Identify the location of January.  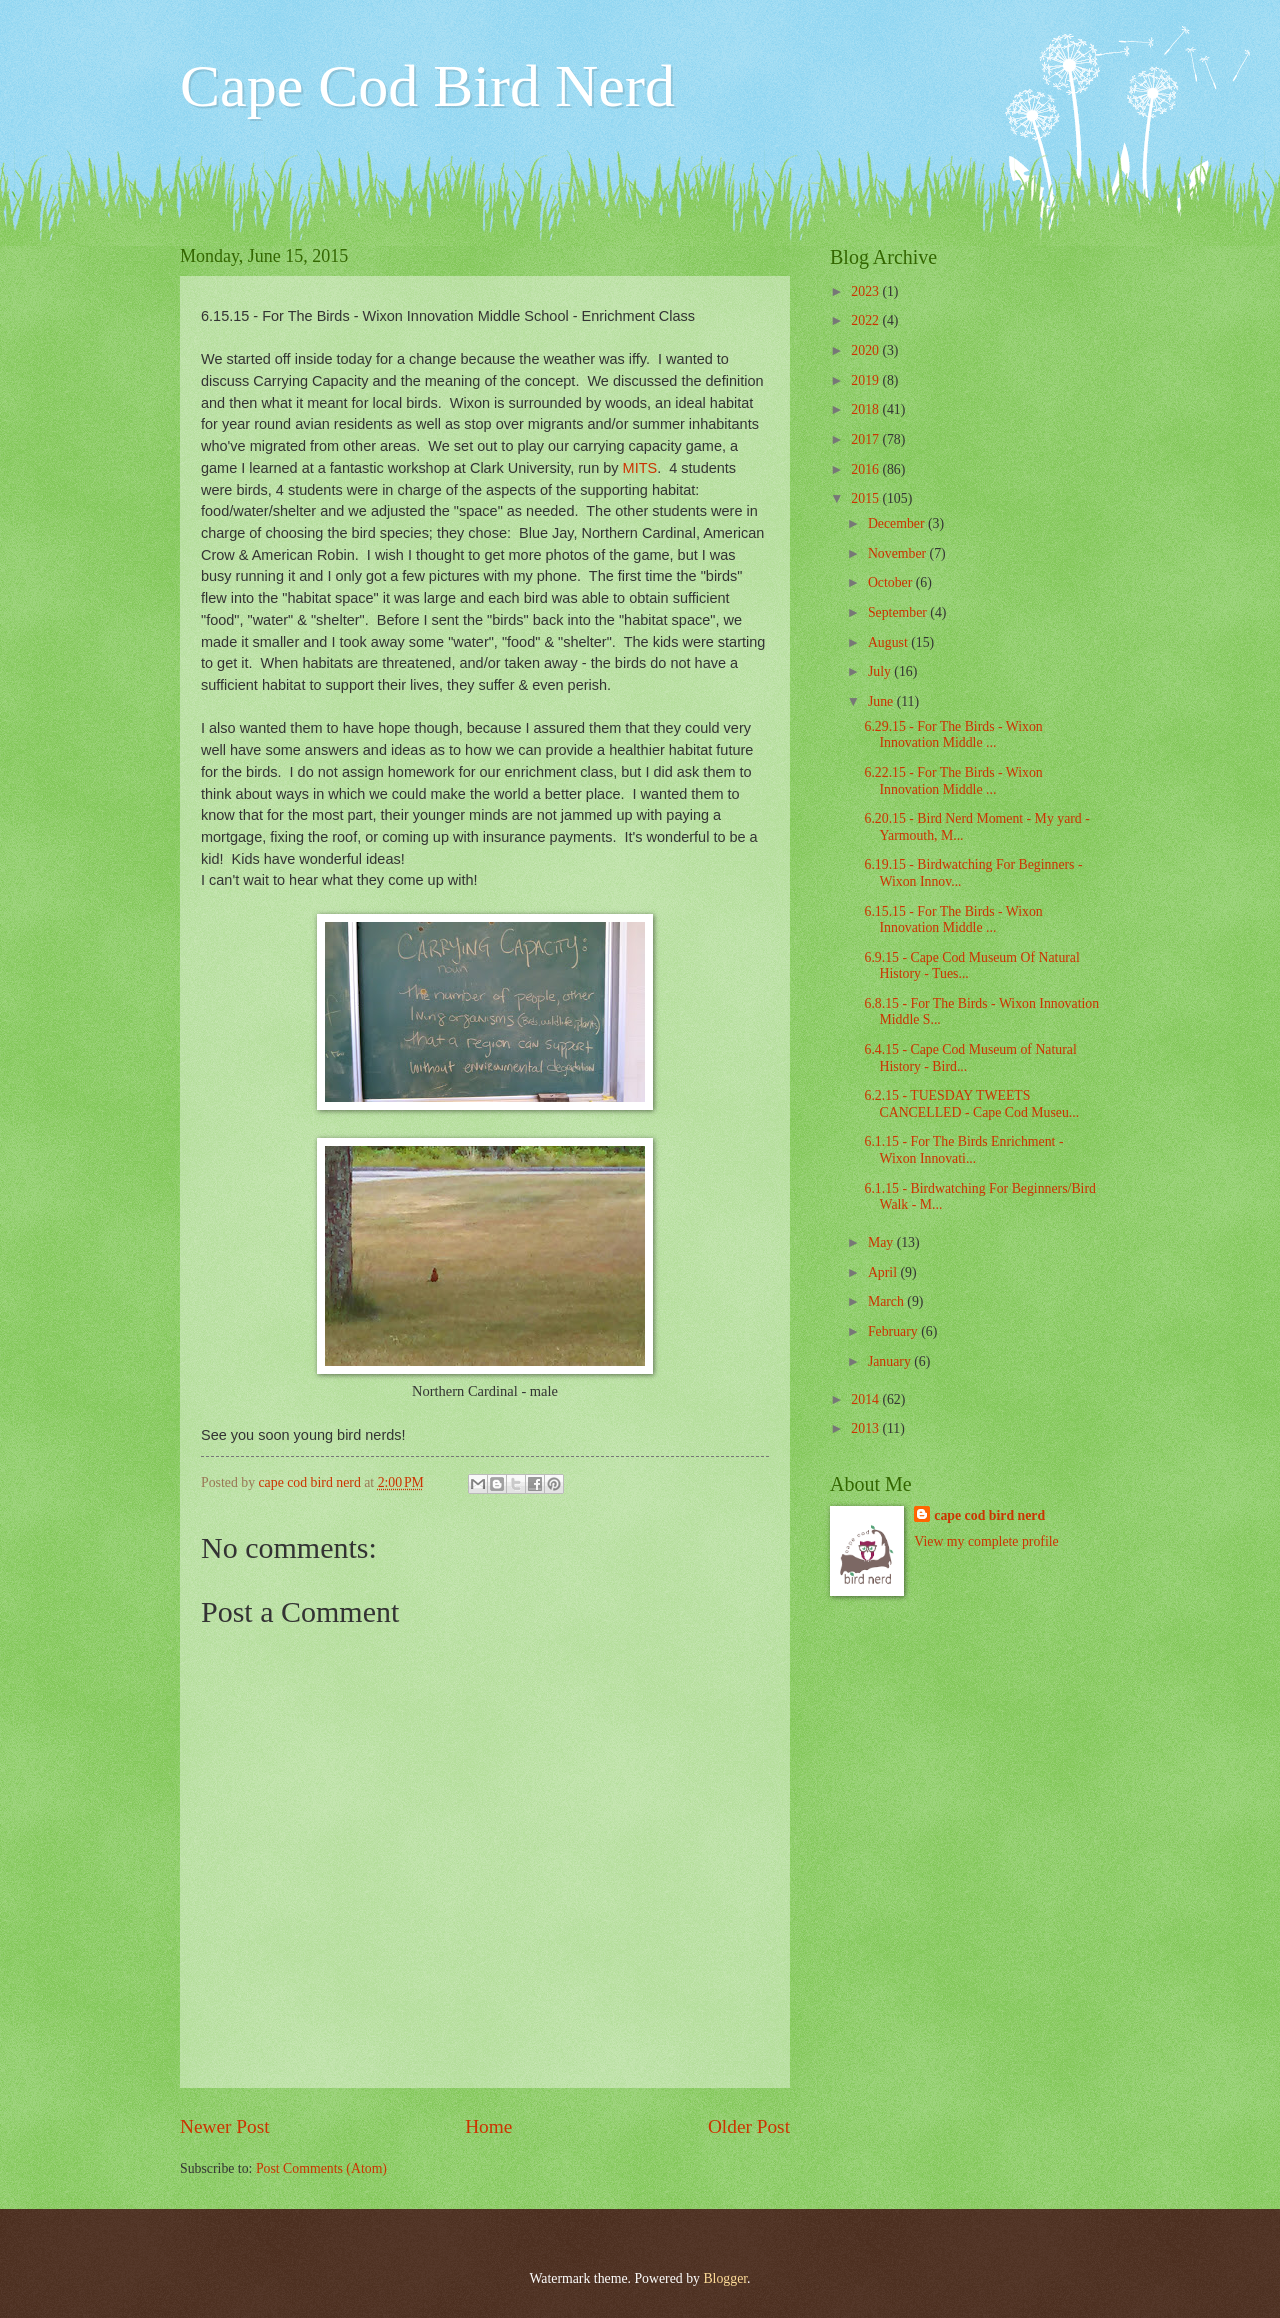
(891, 1361).